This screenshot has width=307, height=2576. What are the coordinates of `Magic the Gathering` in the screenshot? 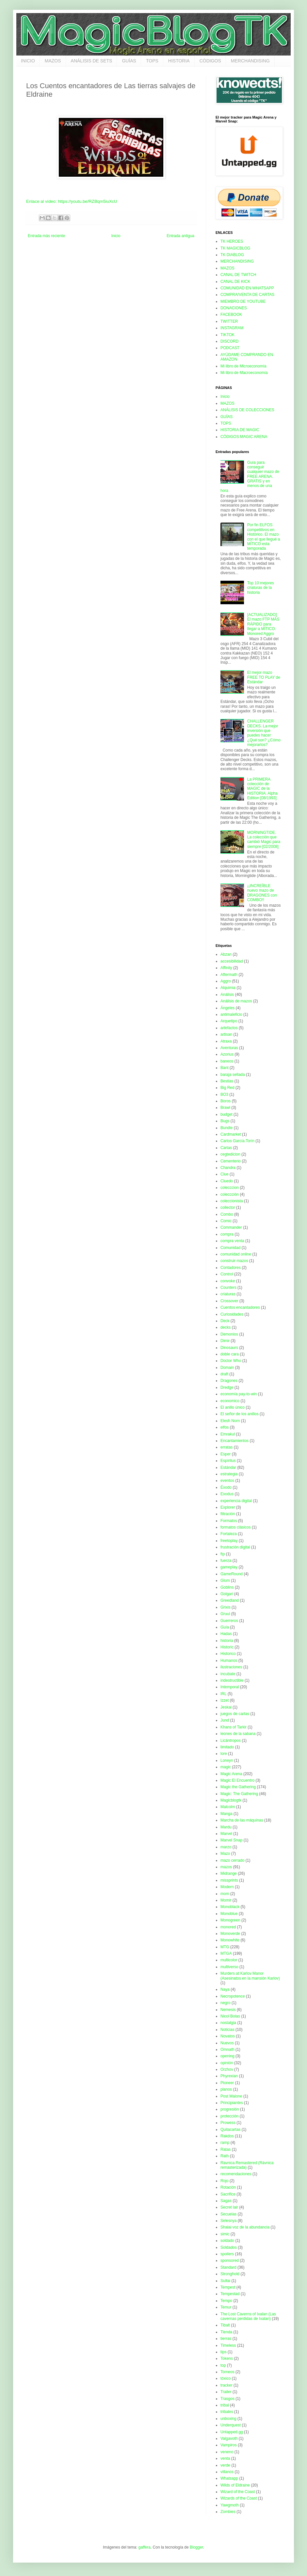 It's located at (238, 1787).